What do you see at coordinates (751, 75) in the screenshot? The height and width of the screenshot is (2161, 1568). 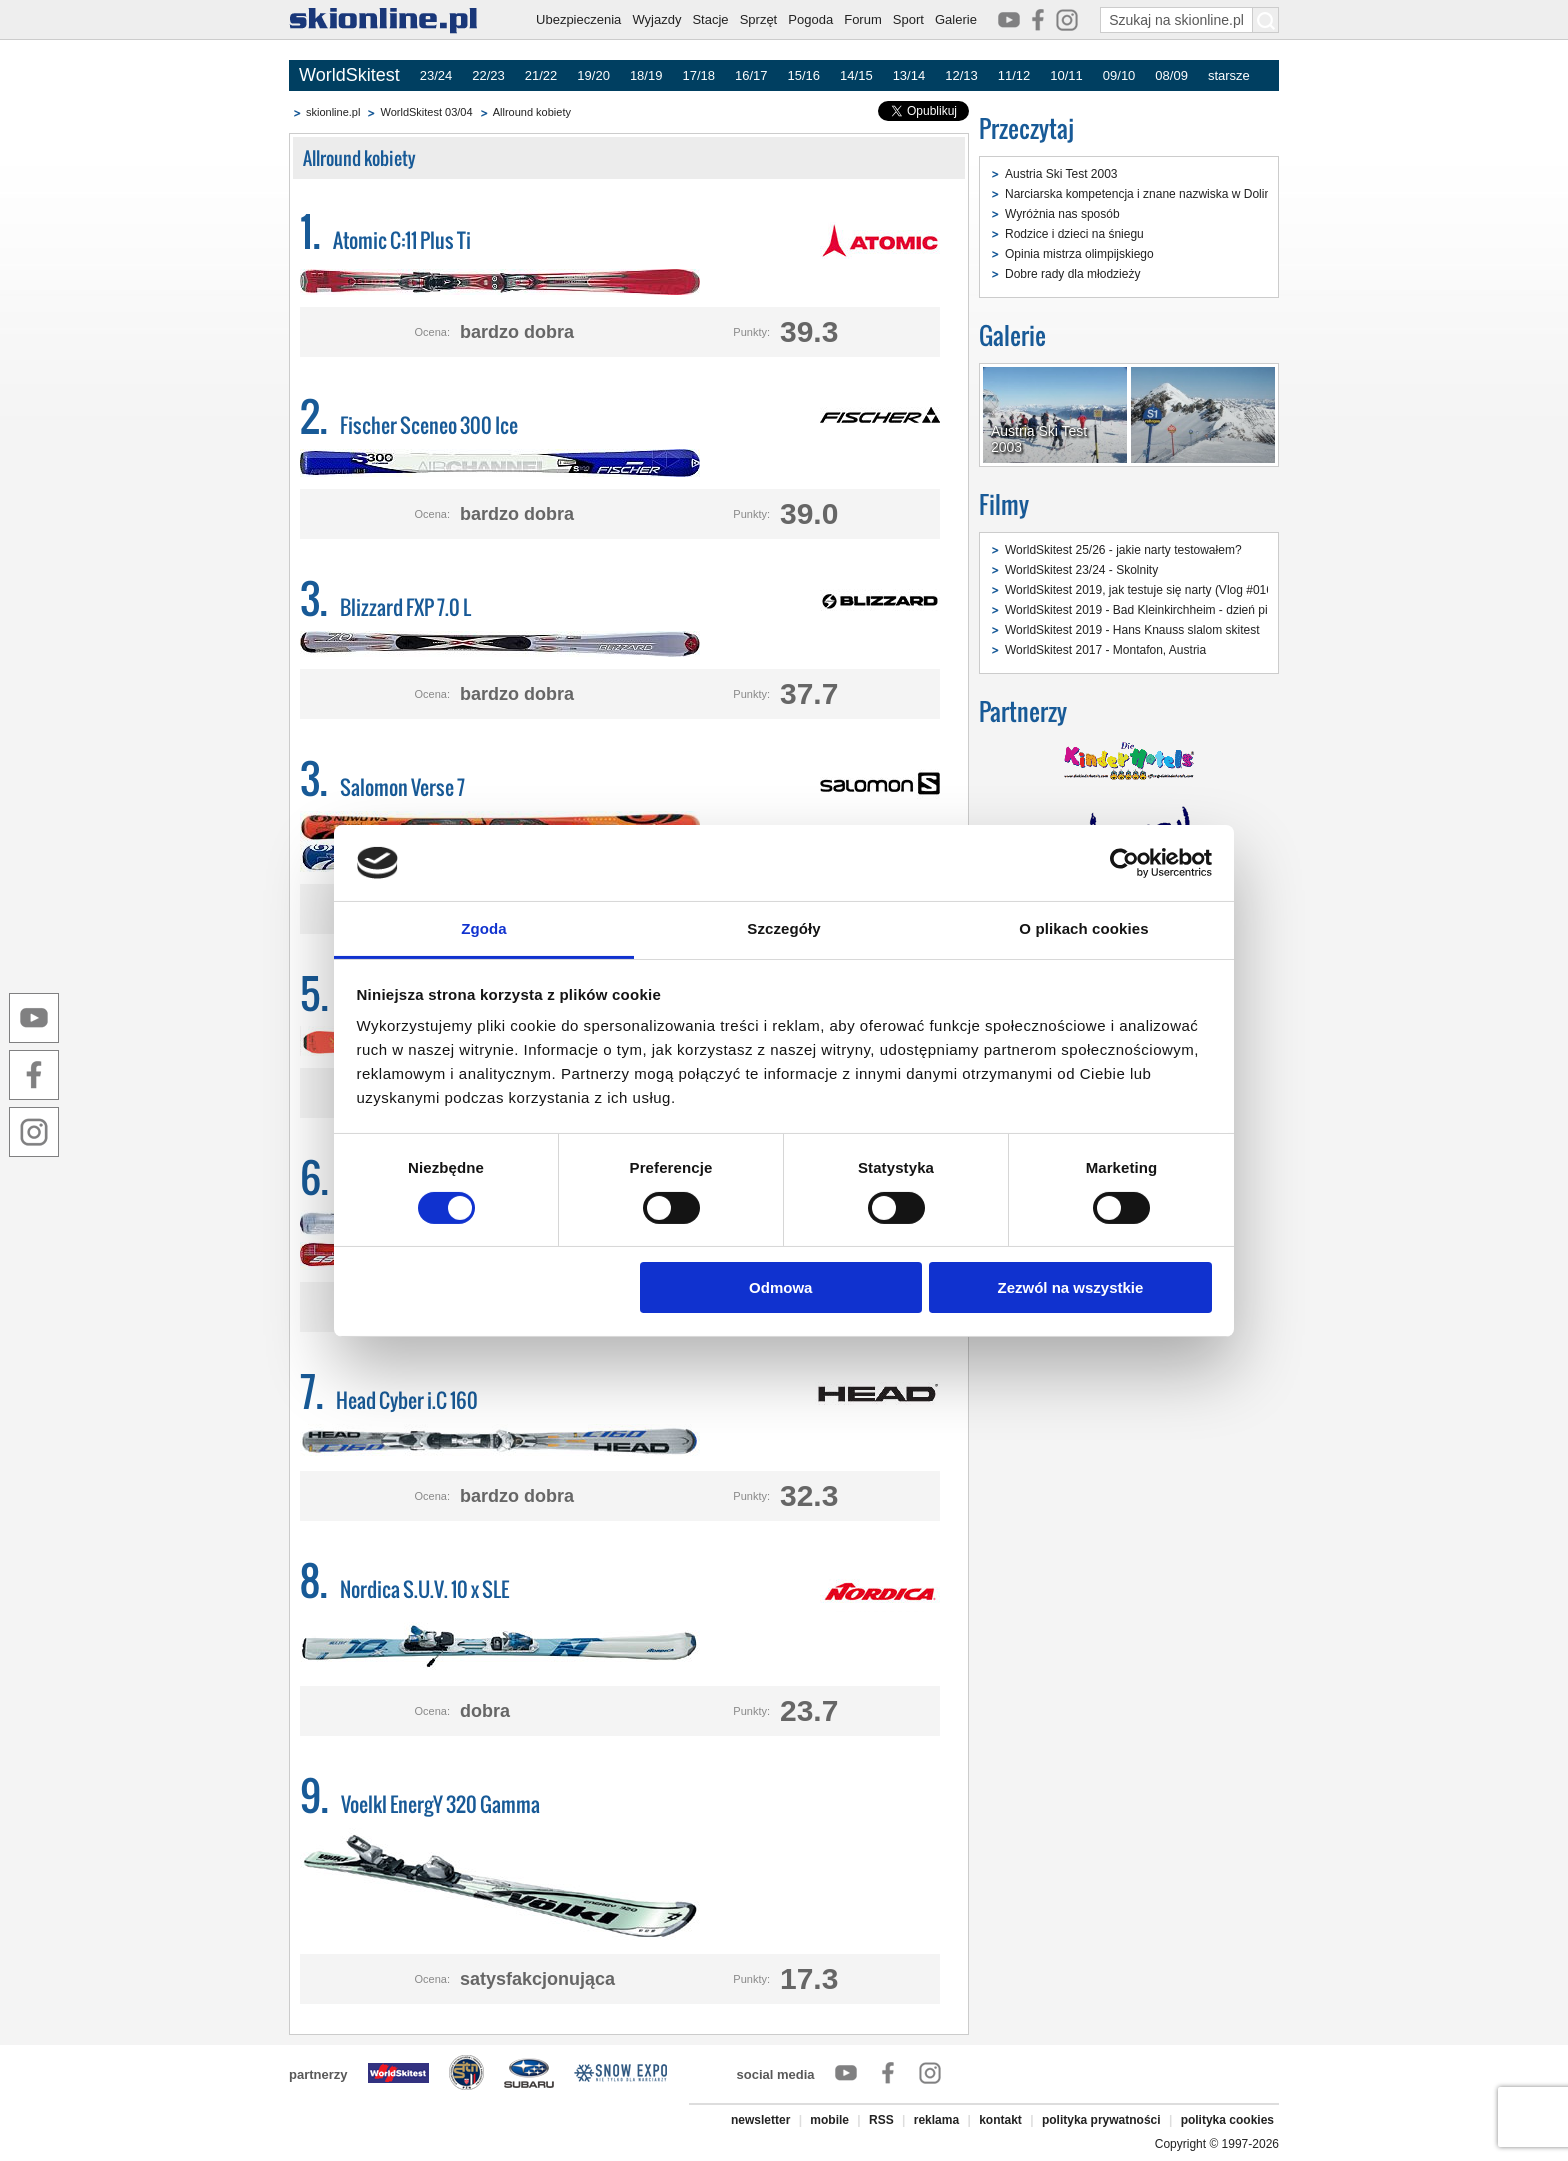 I see `16/17` at bounding box center [751, 75].